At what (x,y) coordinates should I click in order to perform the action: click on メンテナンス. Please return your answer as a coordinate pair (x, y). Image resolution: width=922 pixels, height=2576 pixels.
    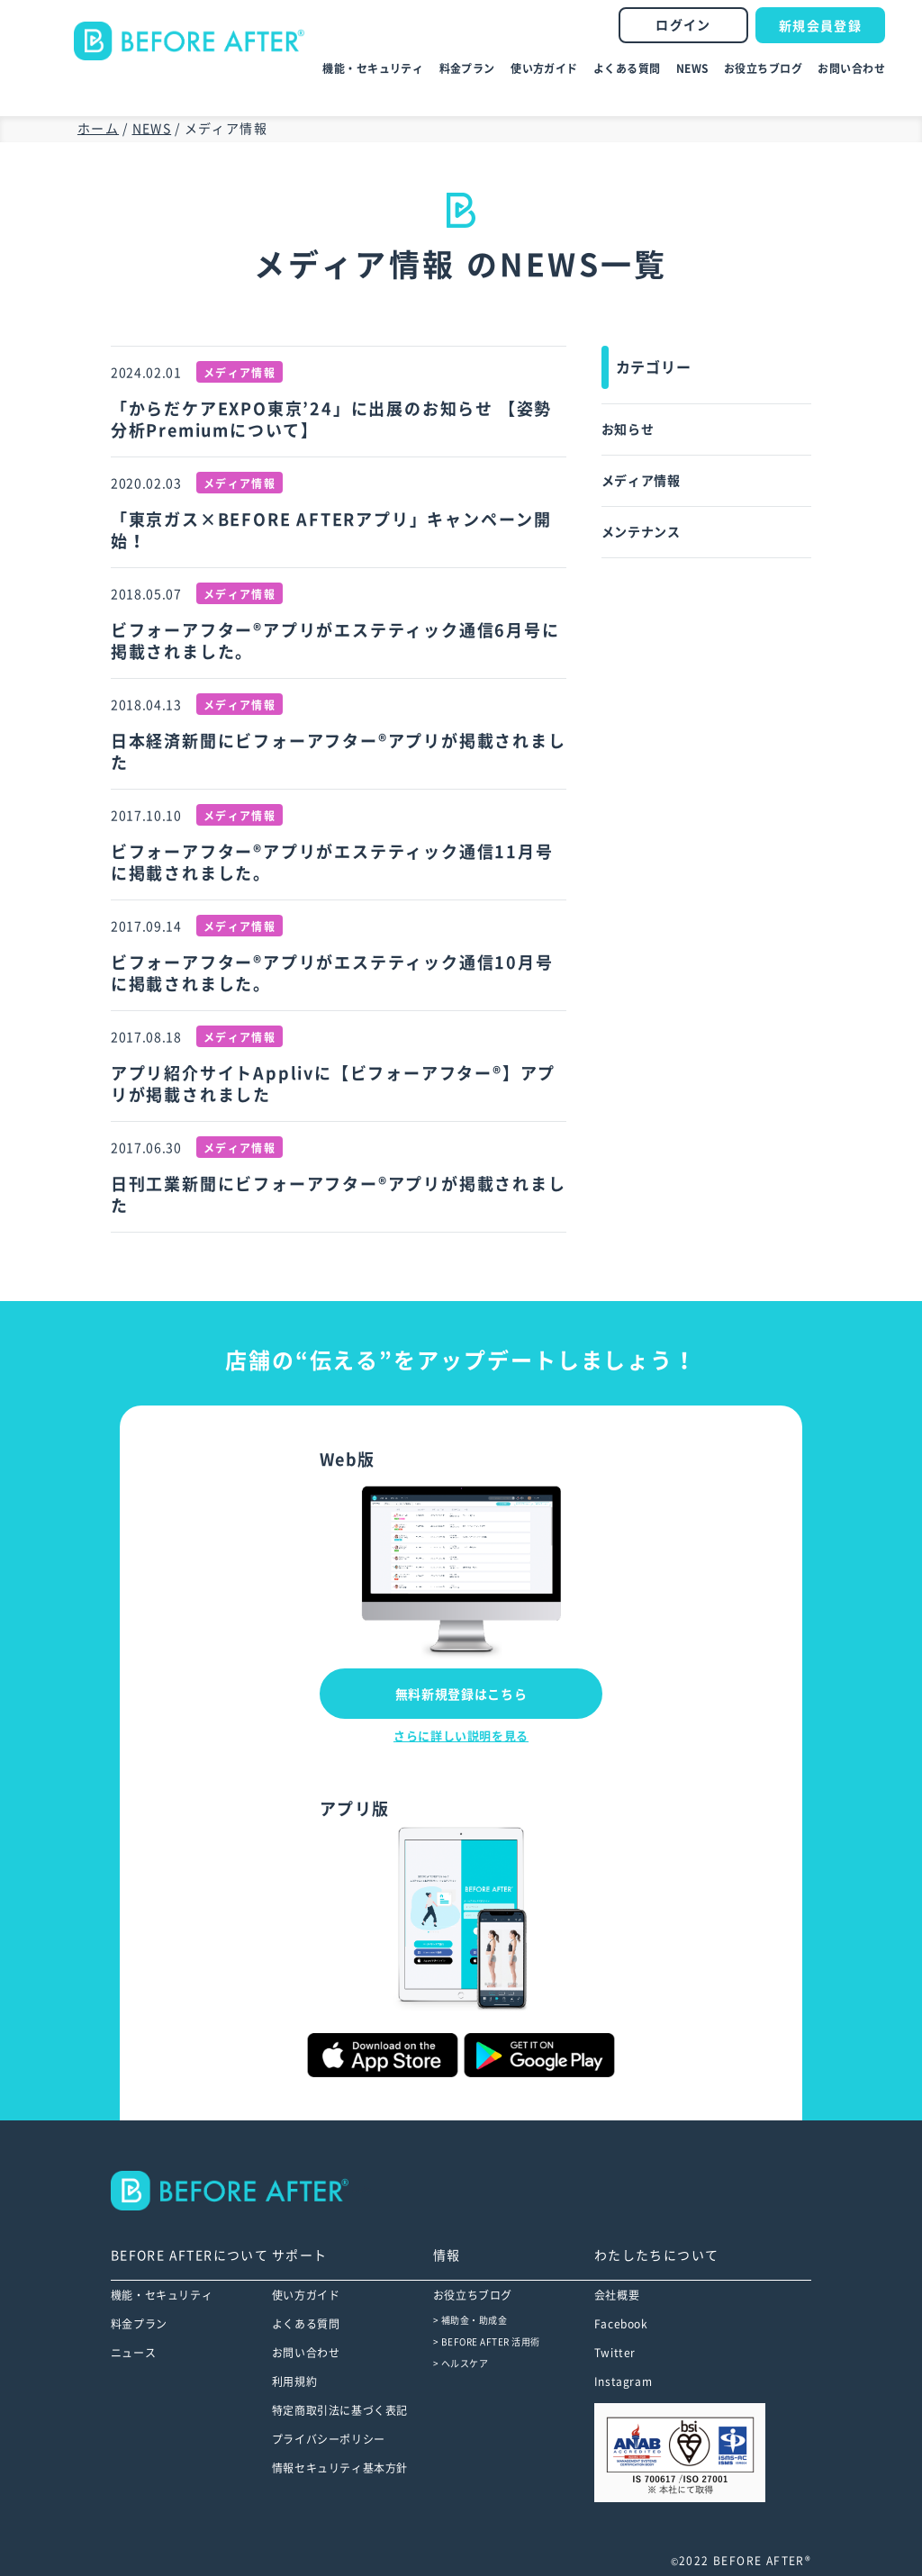
    Looking at the image, I should click on (641, 532).